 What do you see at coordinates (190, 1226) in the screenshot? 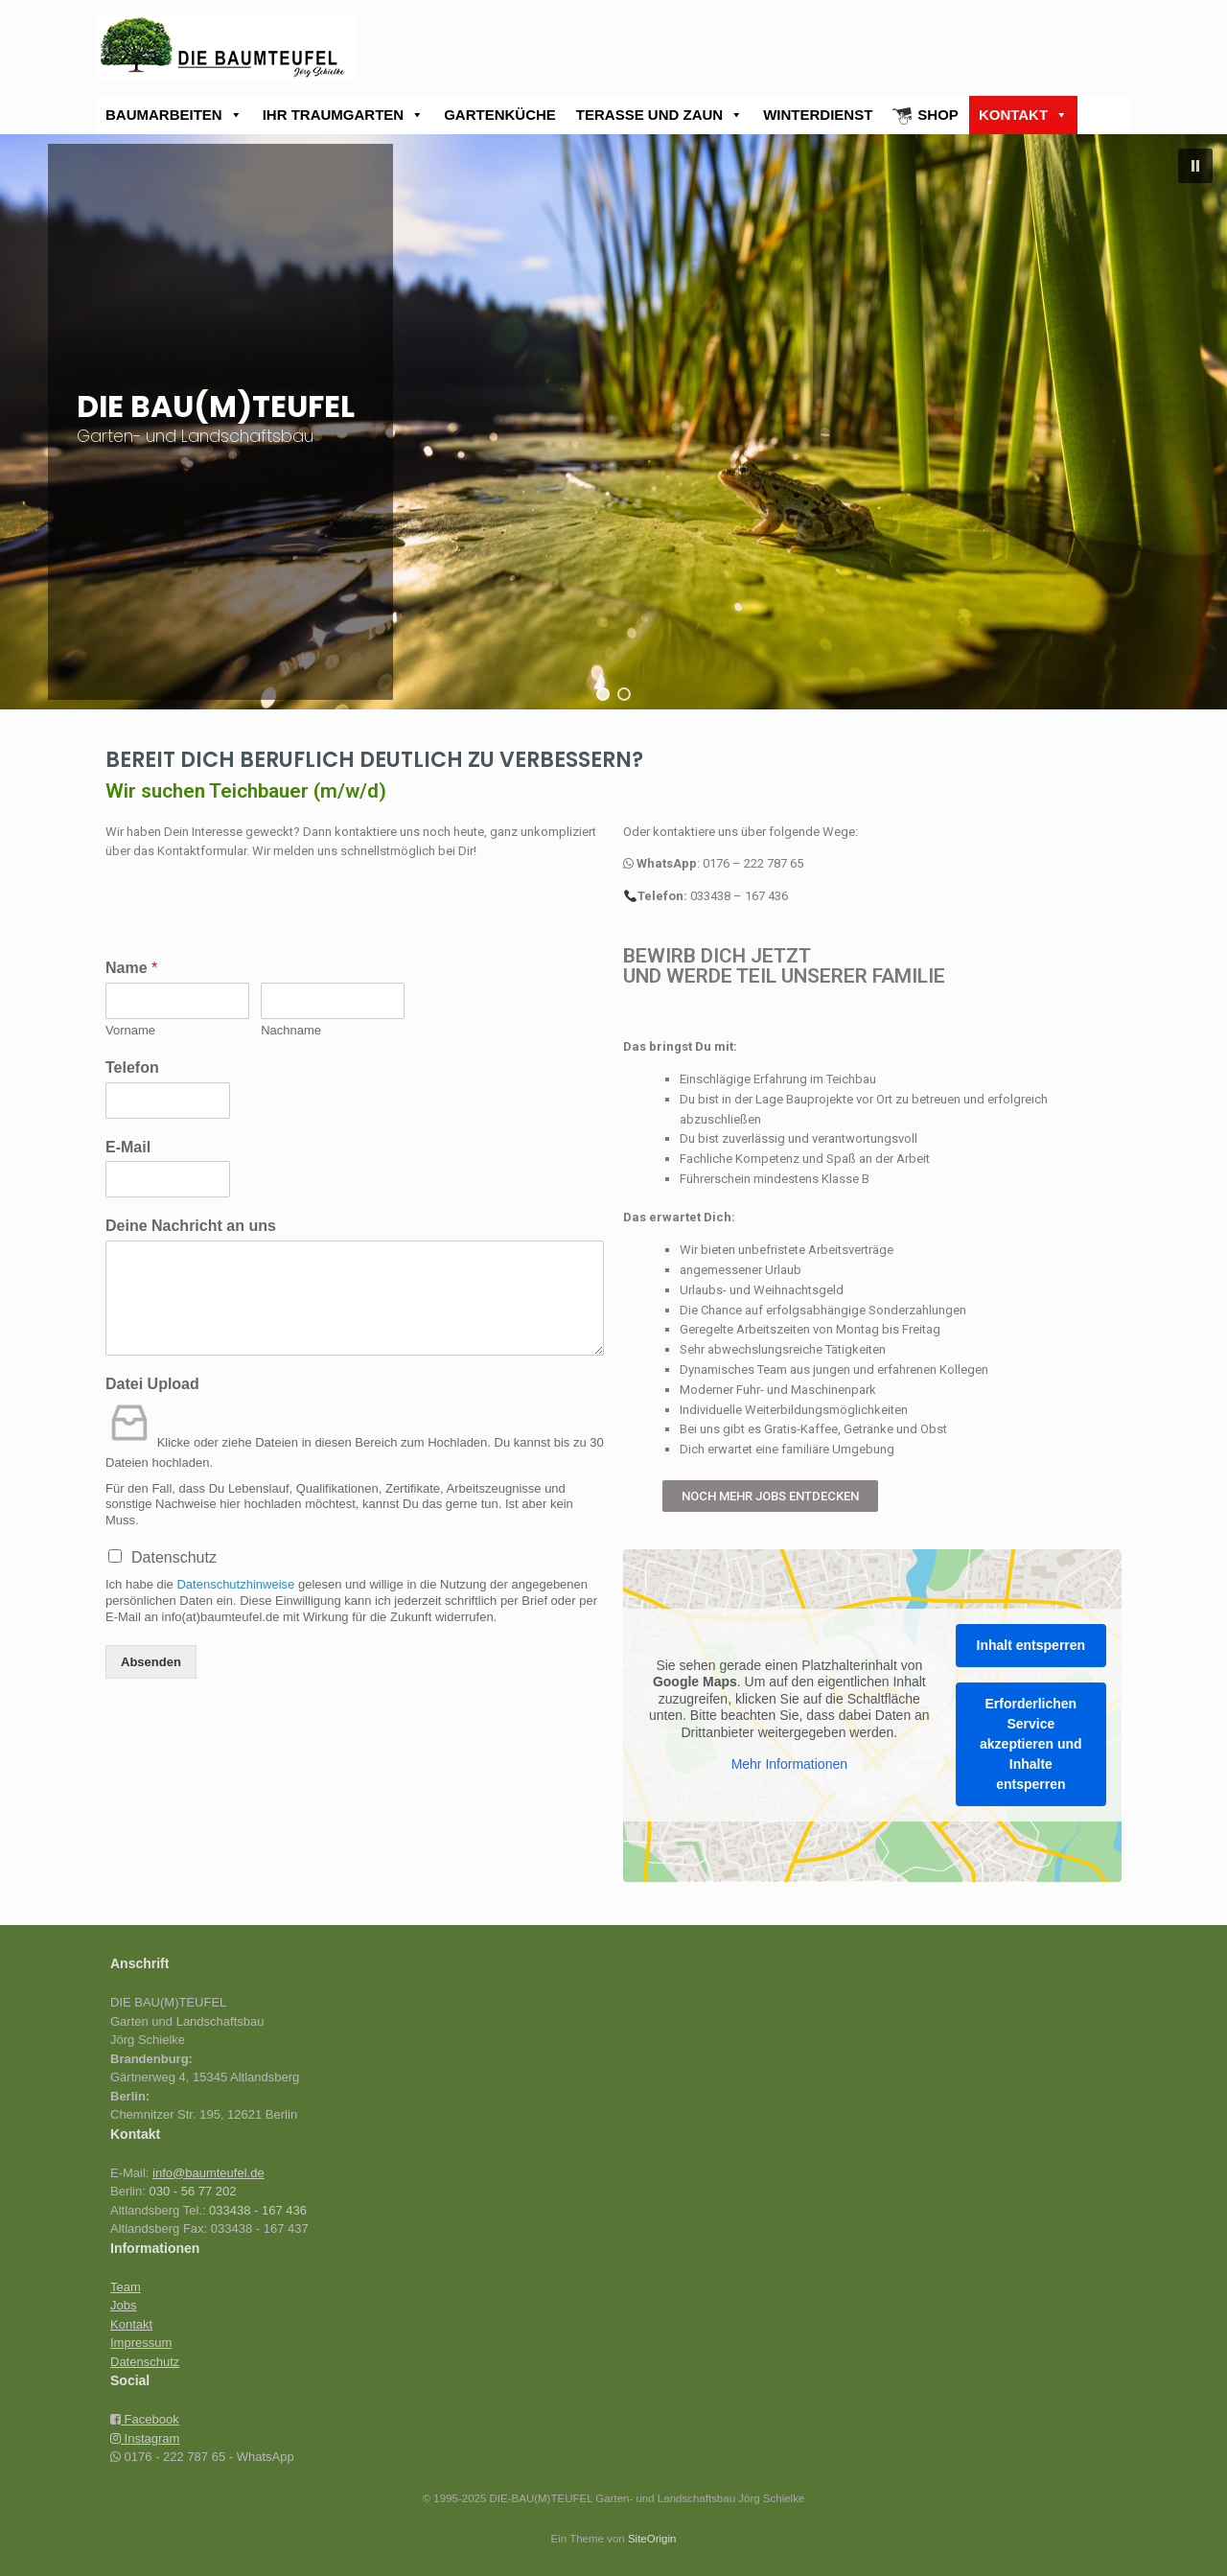
I see `Deine Nachricht an uns` at bounding box center [190, 1226].